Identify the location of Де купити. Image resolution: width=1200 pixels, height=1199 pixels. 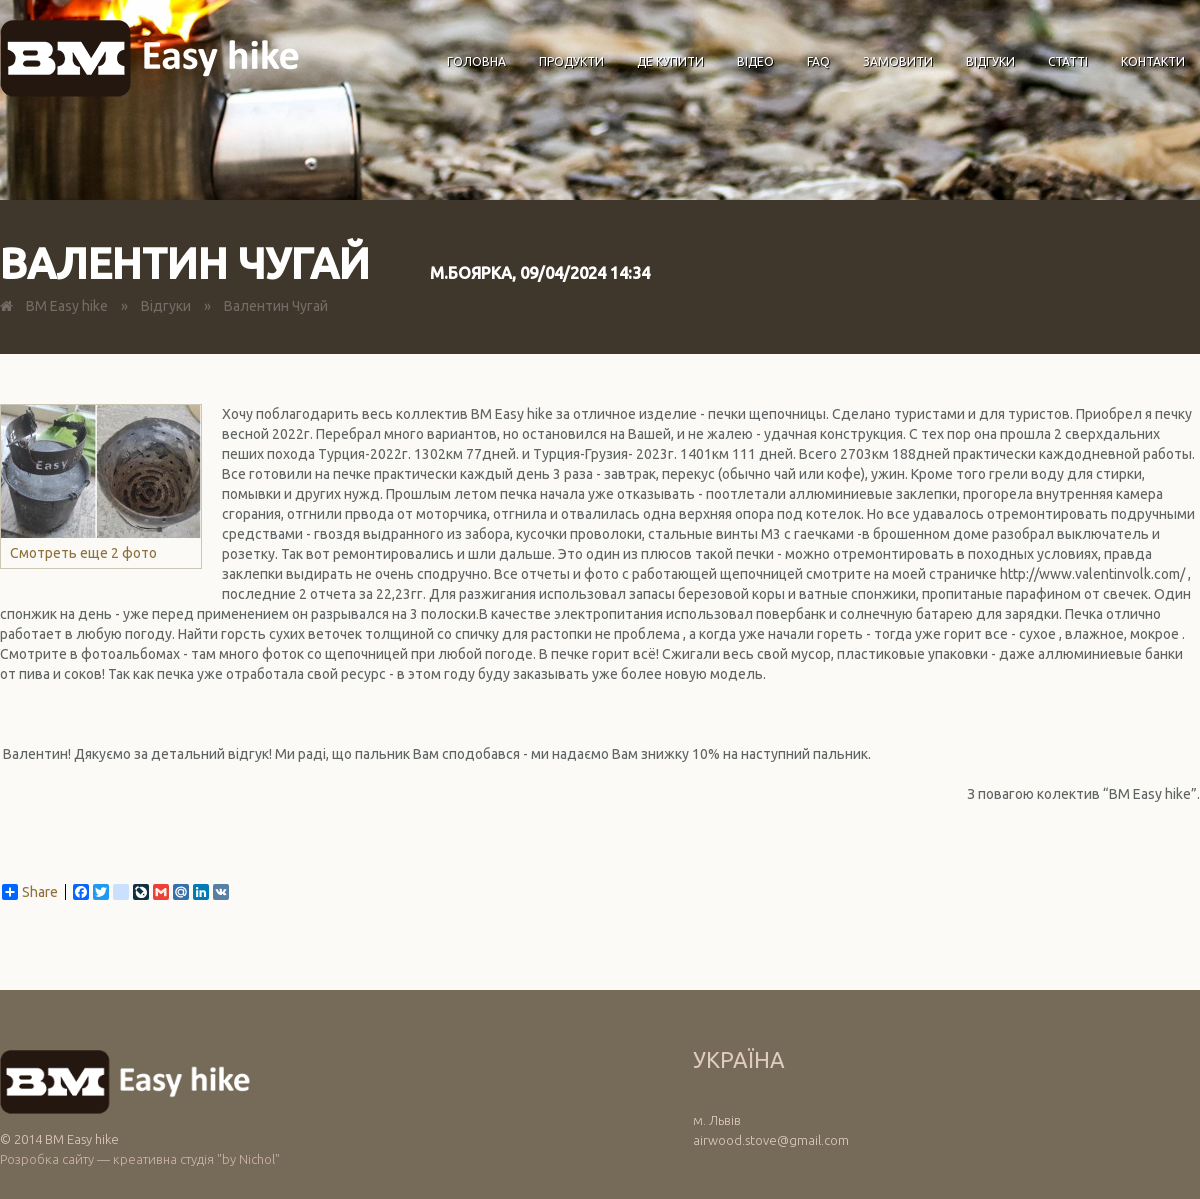
(670, 61).